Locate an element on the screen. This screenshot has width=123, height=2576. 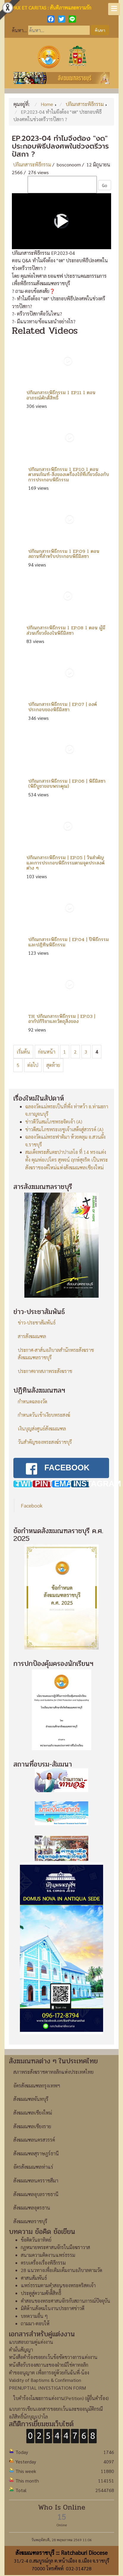
PRENUPTIAL INVESTIGATION FORM is located at coordinates (47, 2373).